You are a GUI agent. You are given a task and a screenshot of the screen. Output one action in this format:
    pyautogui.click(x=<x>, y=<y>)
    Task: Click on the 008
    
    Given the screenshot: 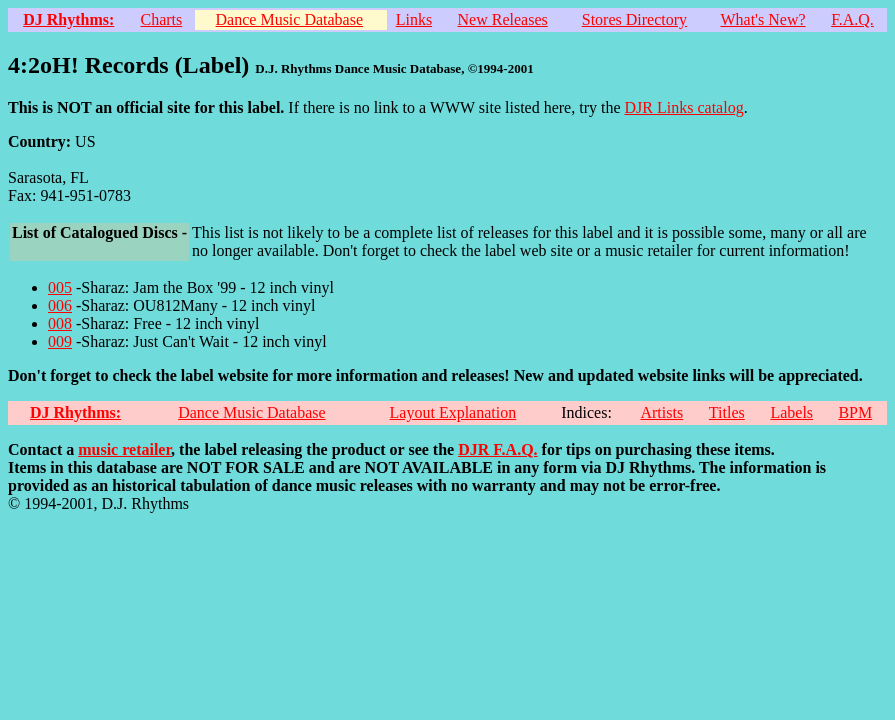 What is the action you would take?
    pyautogui.click(x=60, y=323)
    